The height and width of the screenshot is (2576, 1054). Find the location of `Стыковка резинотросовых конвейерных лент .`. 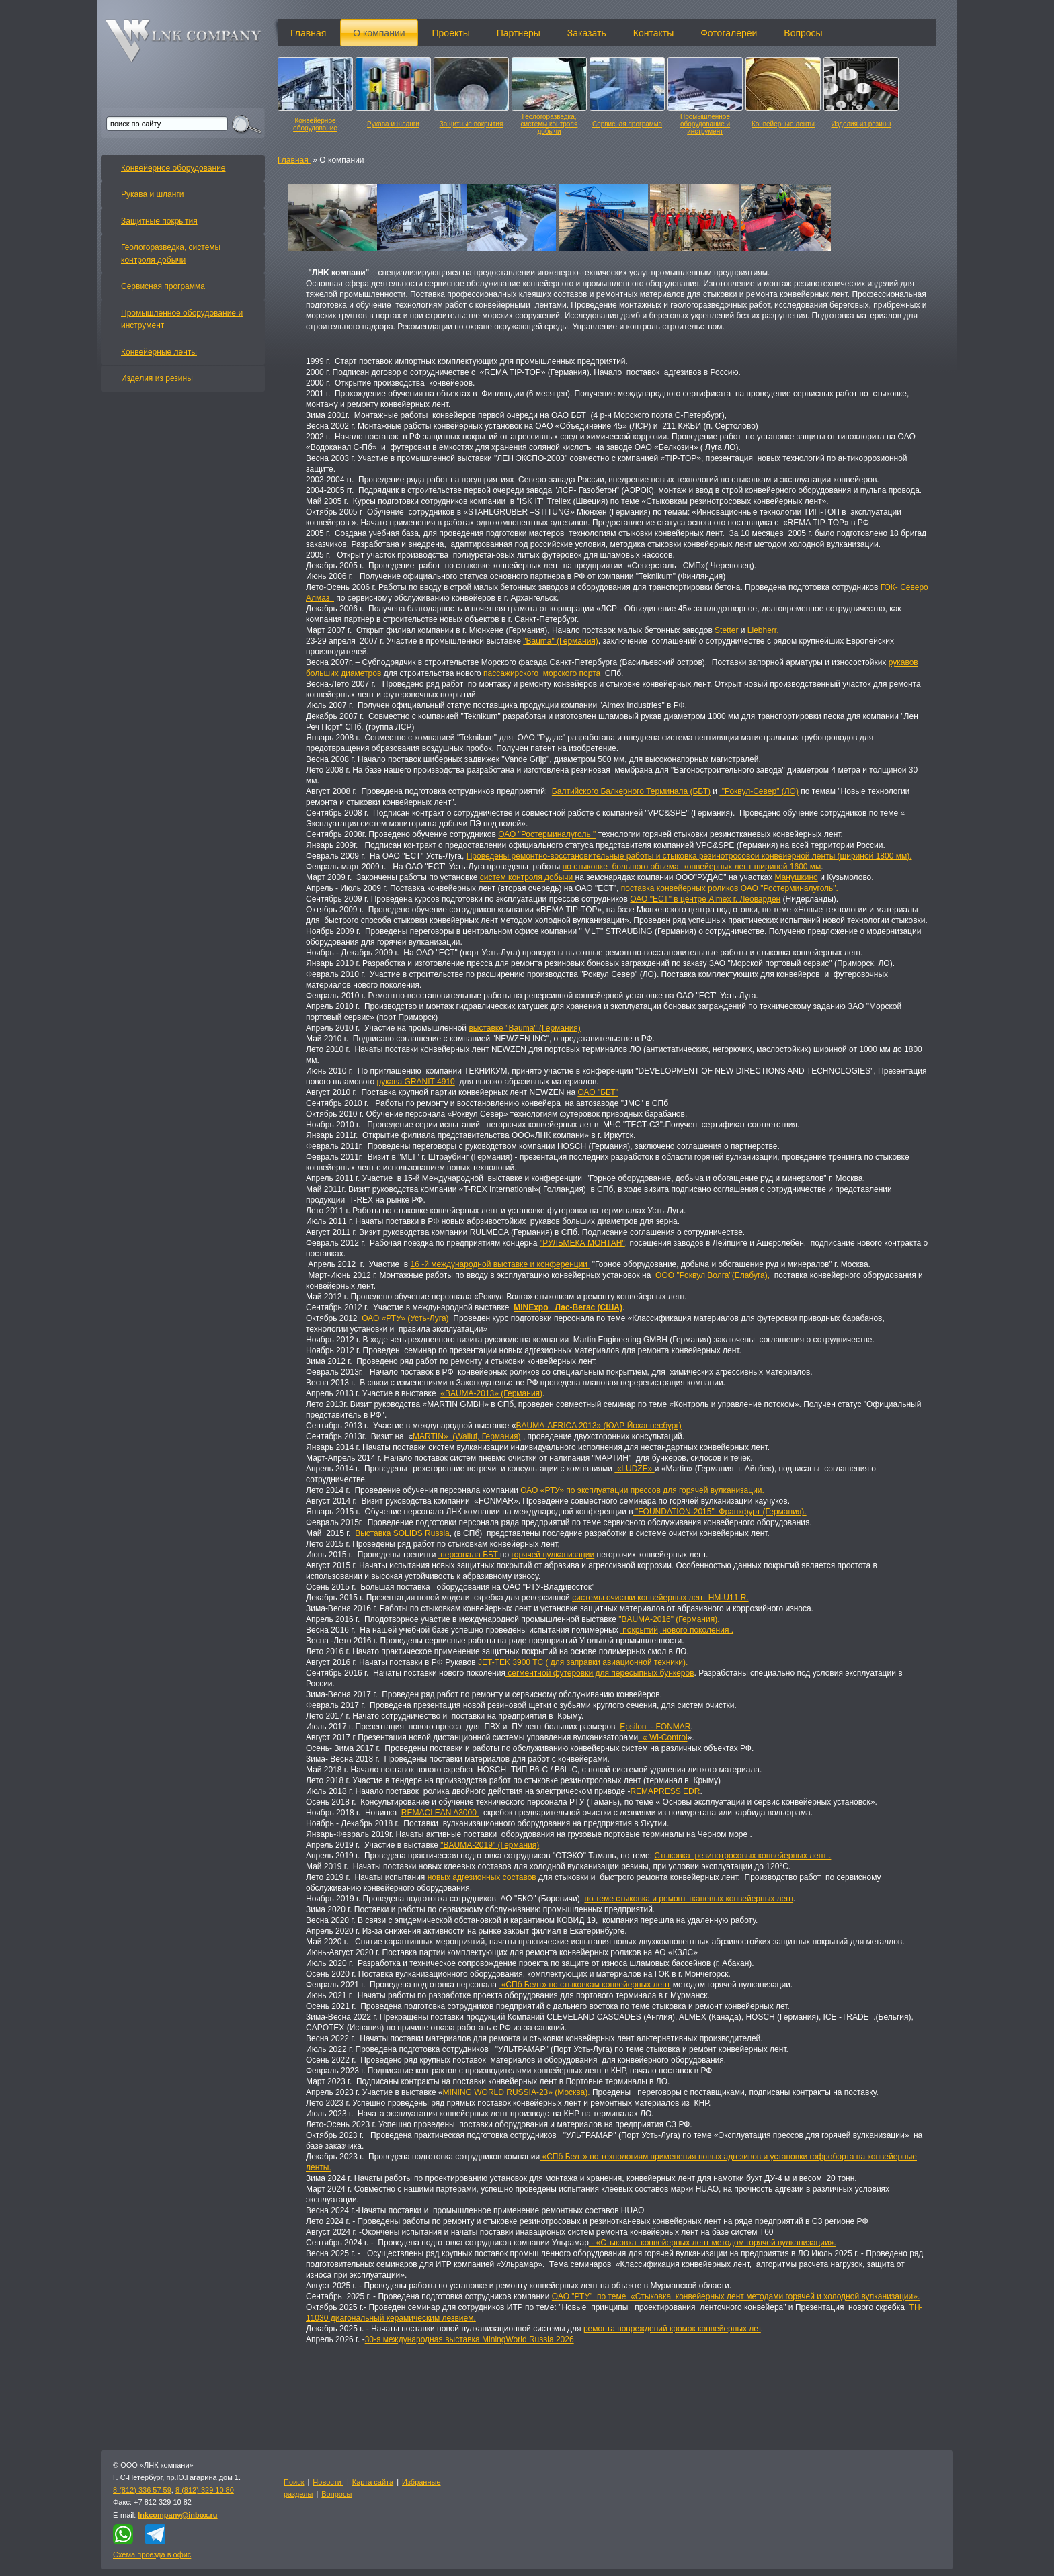

Стыковка резинотросовых конвейерных лент . is located at coordinates (742, 1855).